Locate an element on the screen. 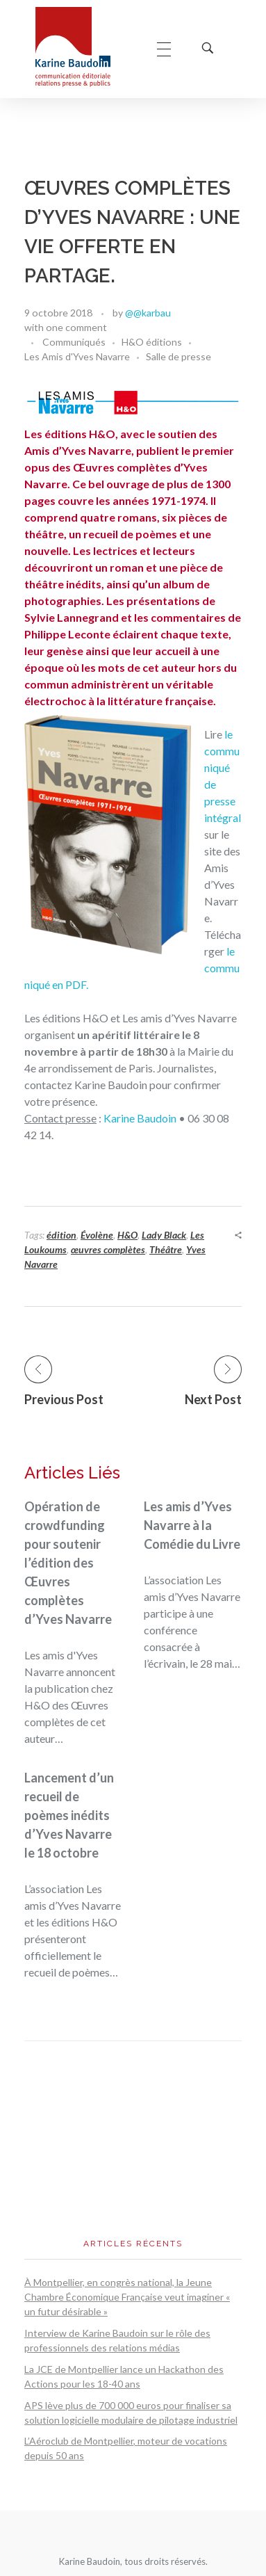 The height and width of the screenshot is (2576, 266). Karine Baudoin is located at coordinates (139, 1118).